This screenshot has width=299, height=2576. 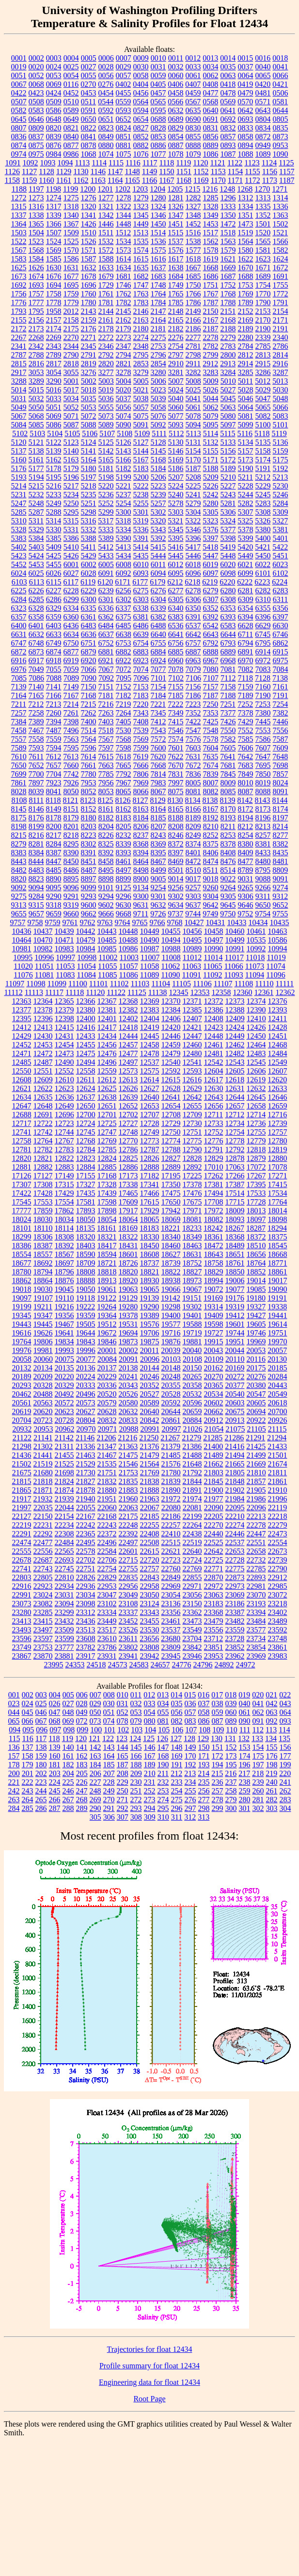 I want to click on 12407, so click(x=192, y=1018).